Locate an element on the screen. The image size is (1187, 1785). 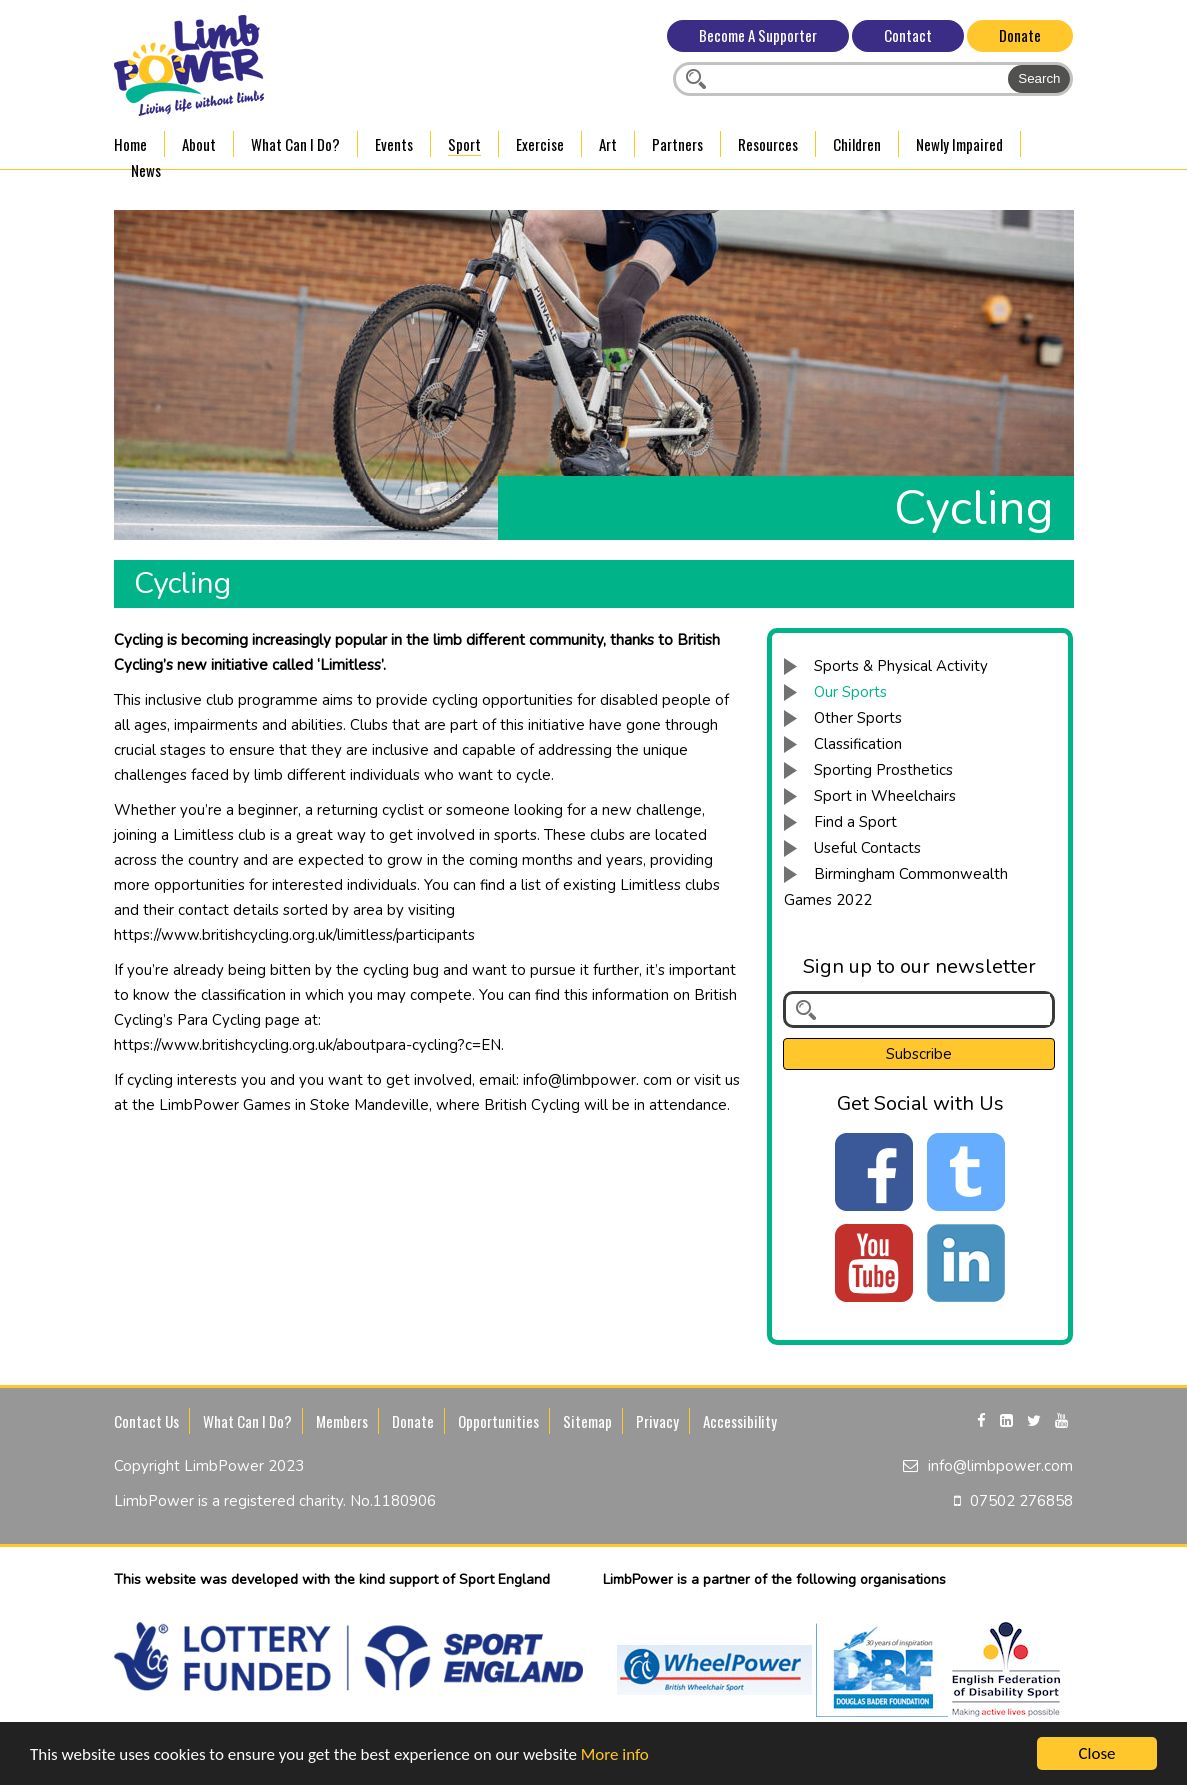
Privacy is located at coordinates (657, 1421).